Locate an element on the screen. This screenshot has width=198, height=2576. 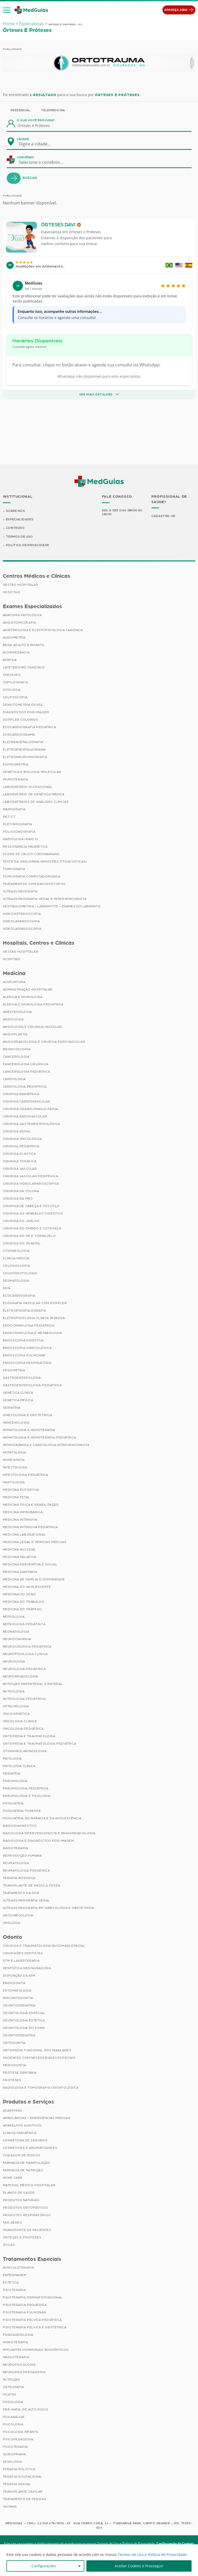
Endocrinologia e Metabologia is located at coordinates (32, 1332).